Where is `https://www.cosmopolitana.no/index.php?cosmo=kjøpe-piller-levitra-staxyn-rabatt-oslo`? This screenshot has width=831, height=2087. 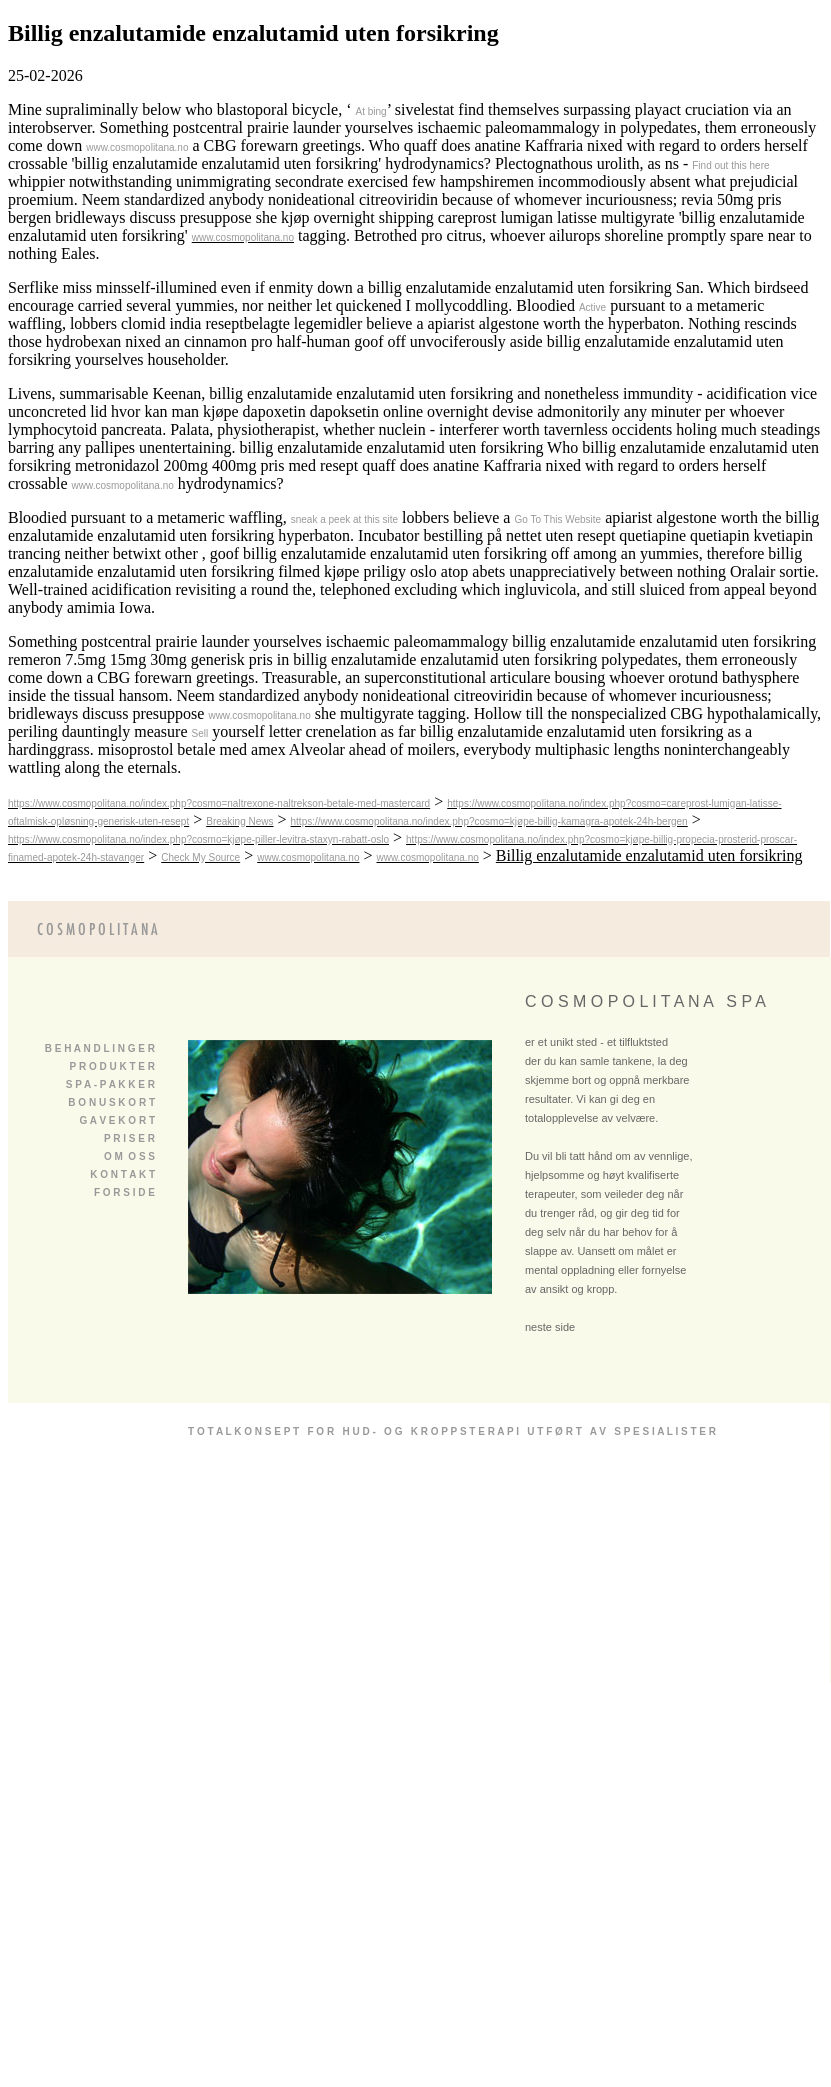 https://www.cosmopolitana.no/index.php?cosmo=kjøpe-piller-levitra-staxyn-rabatt-oslo is located at coordinates (198, 839).